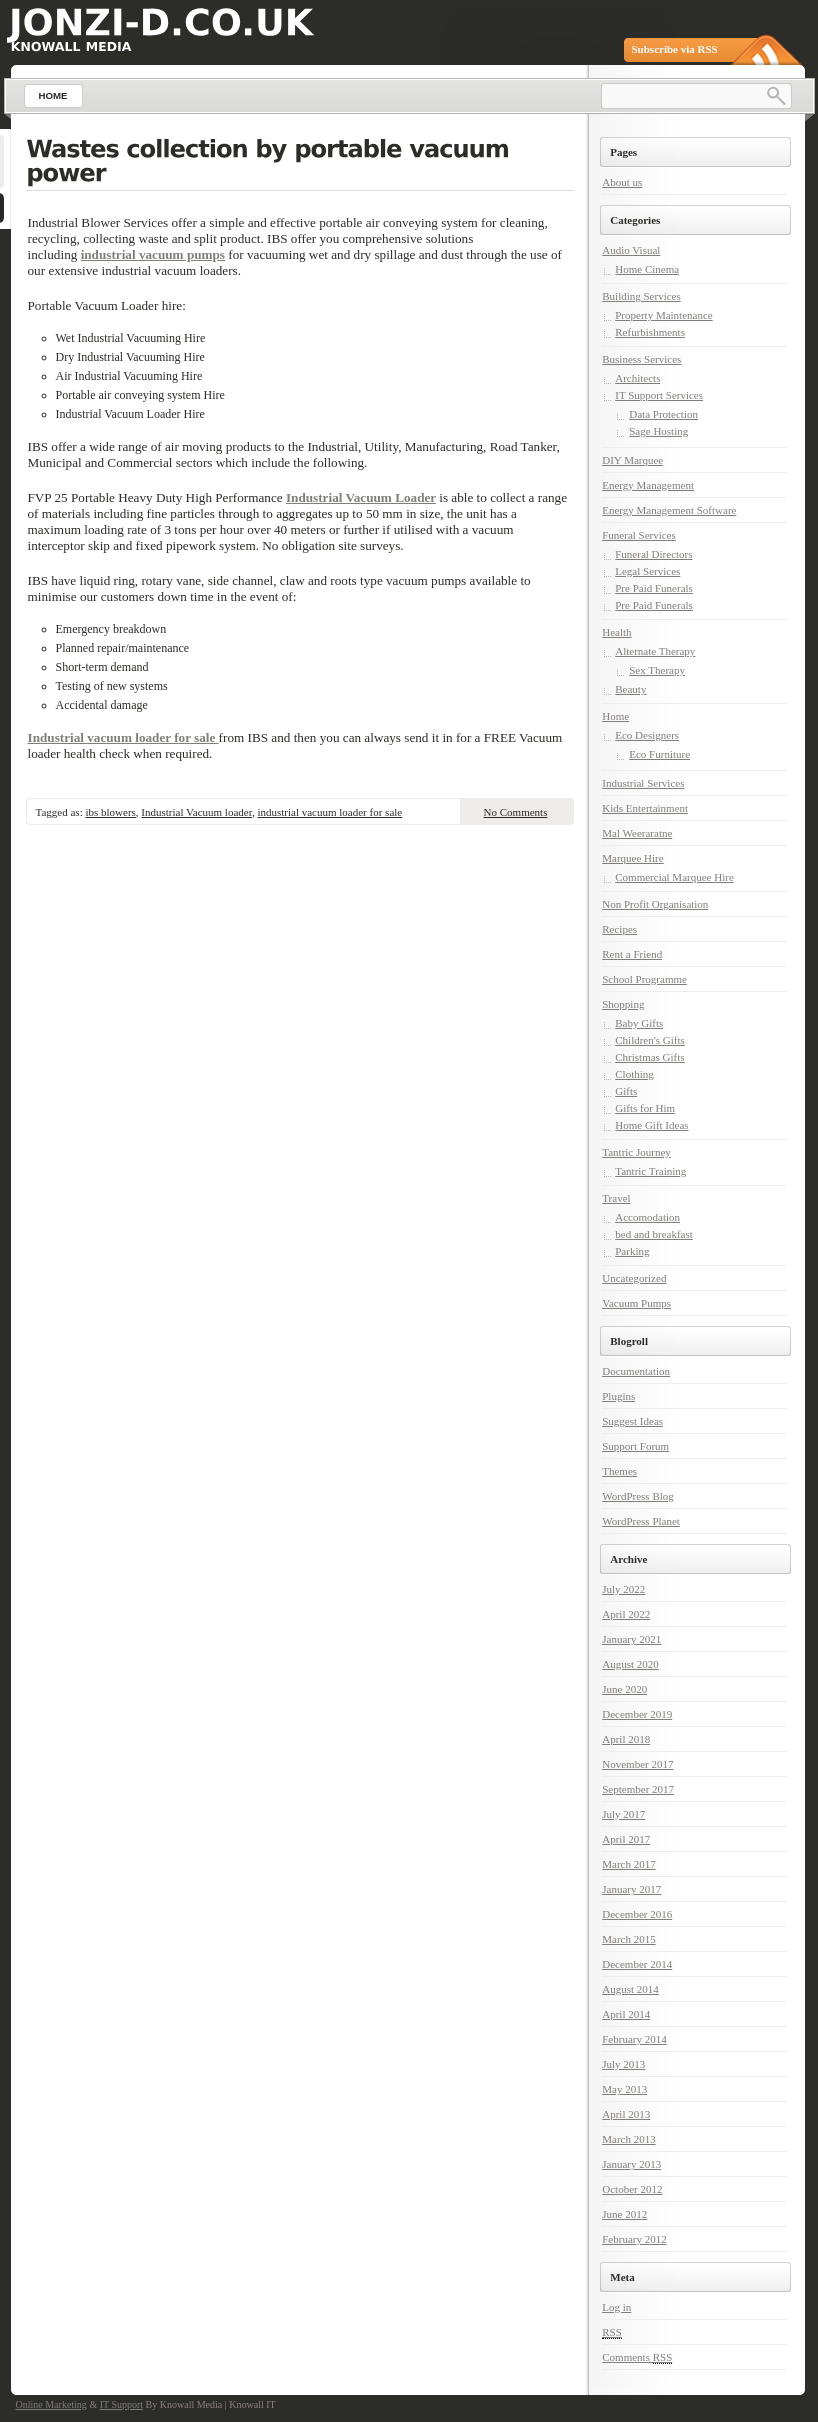 This screenshot has height=2422, width=818. What do you see at coordinates (649, 1057) in the screenshot?
I see `Christmas Gifts` at bounding box center [649, 1057].